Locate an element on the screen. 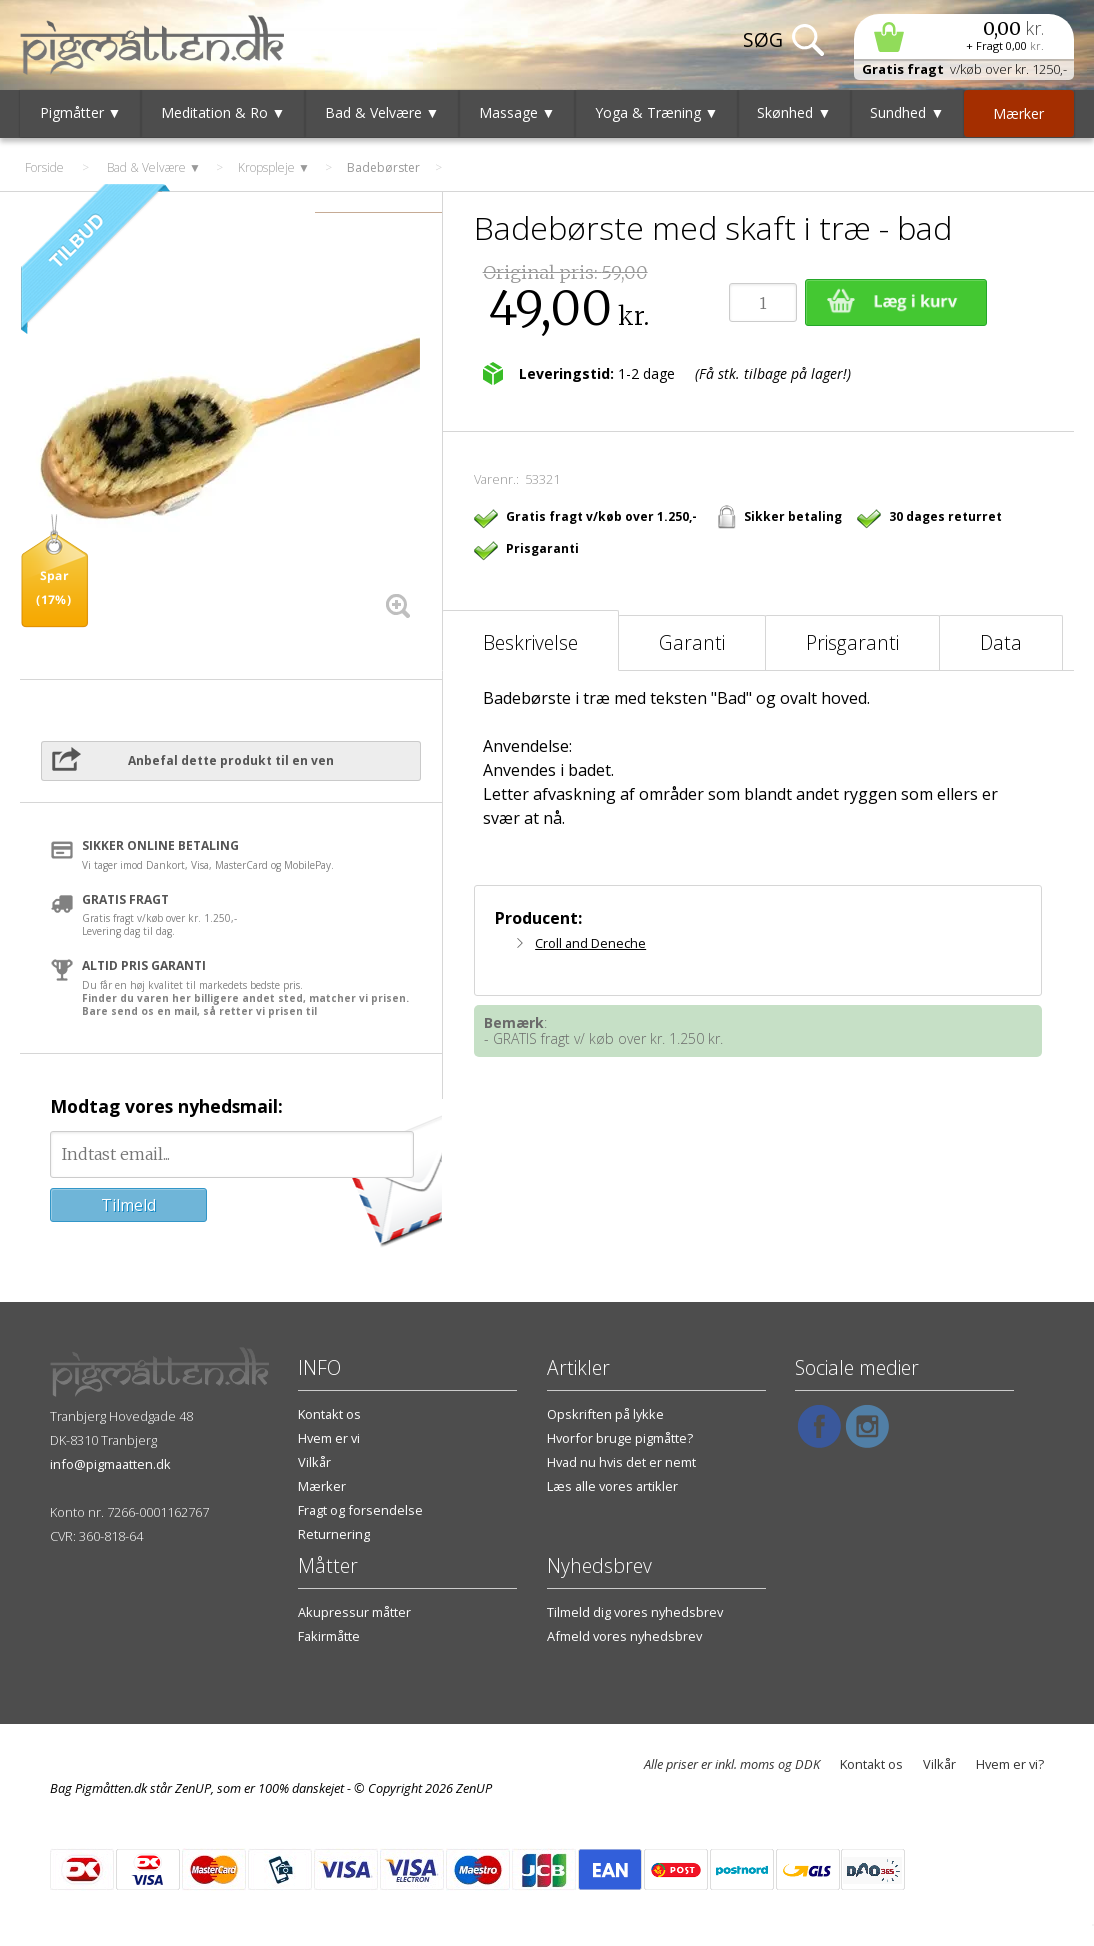  Kontakt os is located at coordinates (329, 1414).